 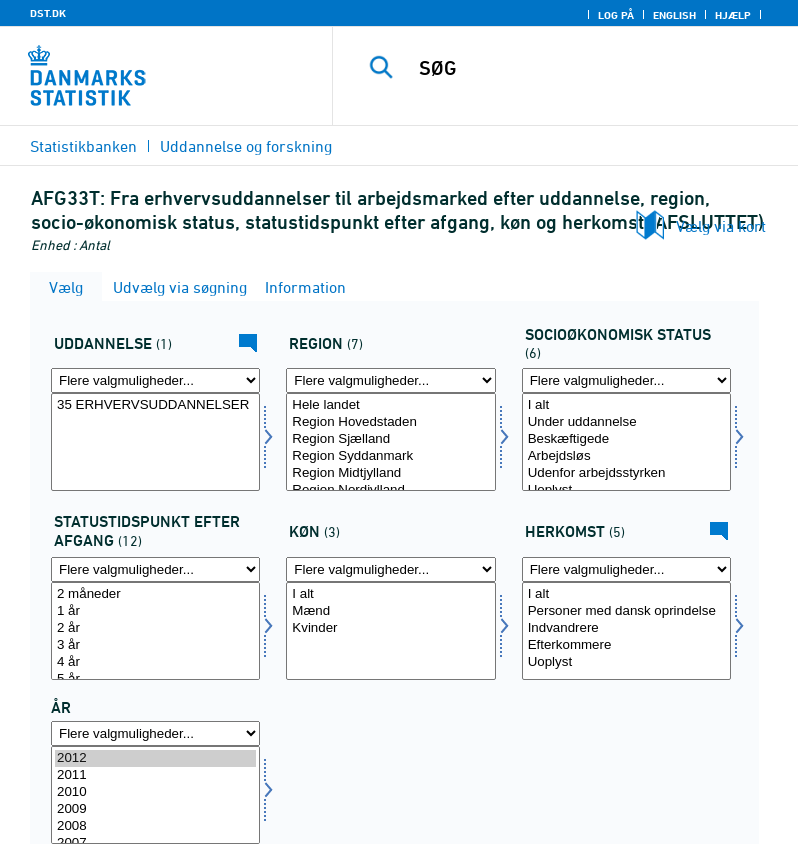 I want to click on [Vælg køn], so click(x=390, y=631).